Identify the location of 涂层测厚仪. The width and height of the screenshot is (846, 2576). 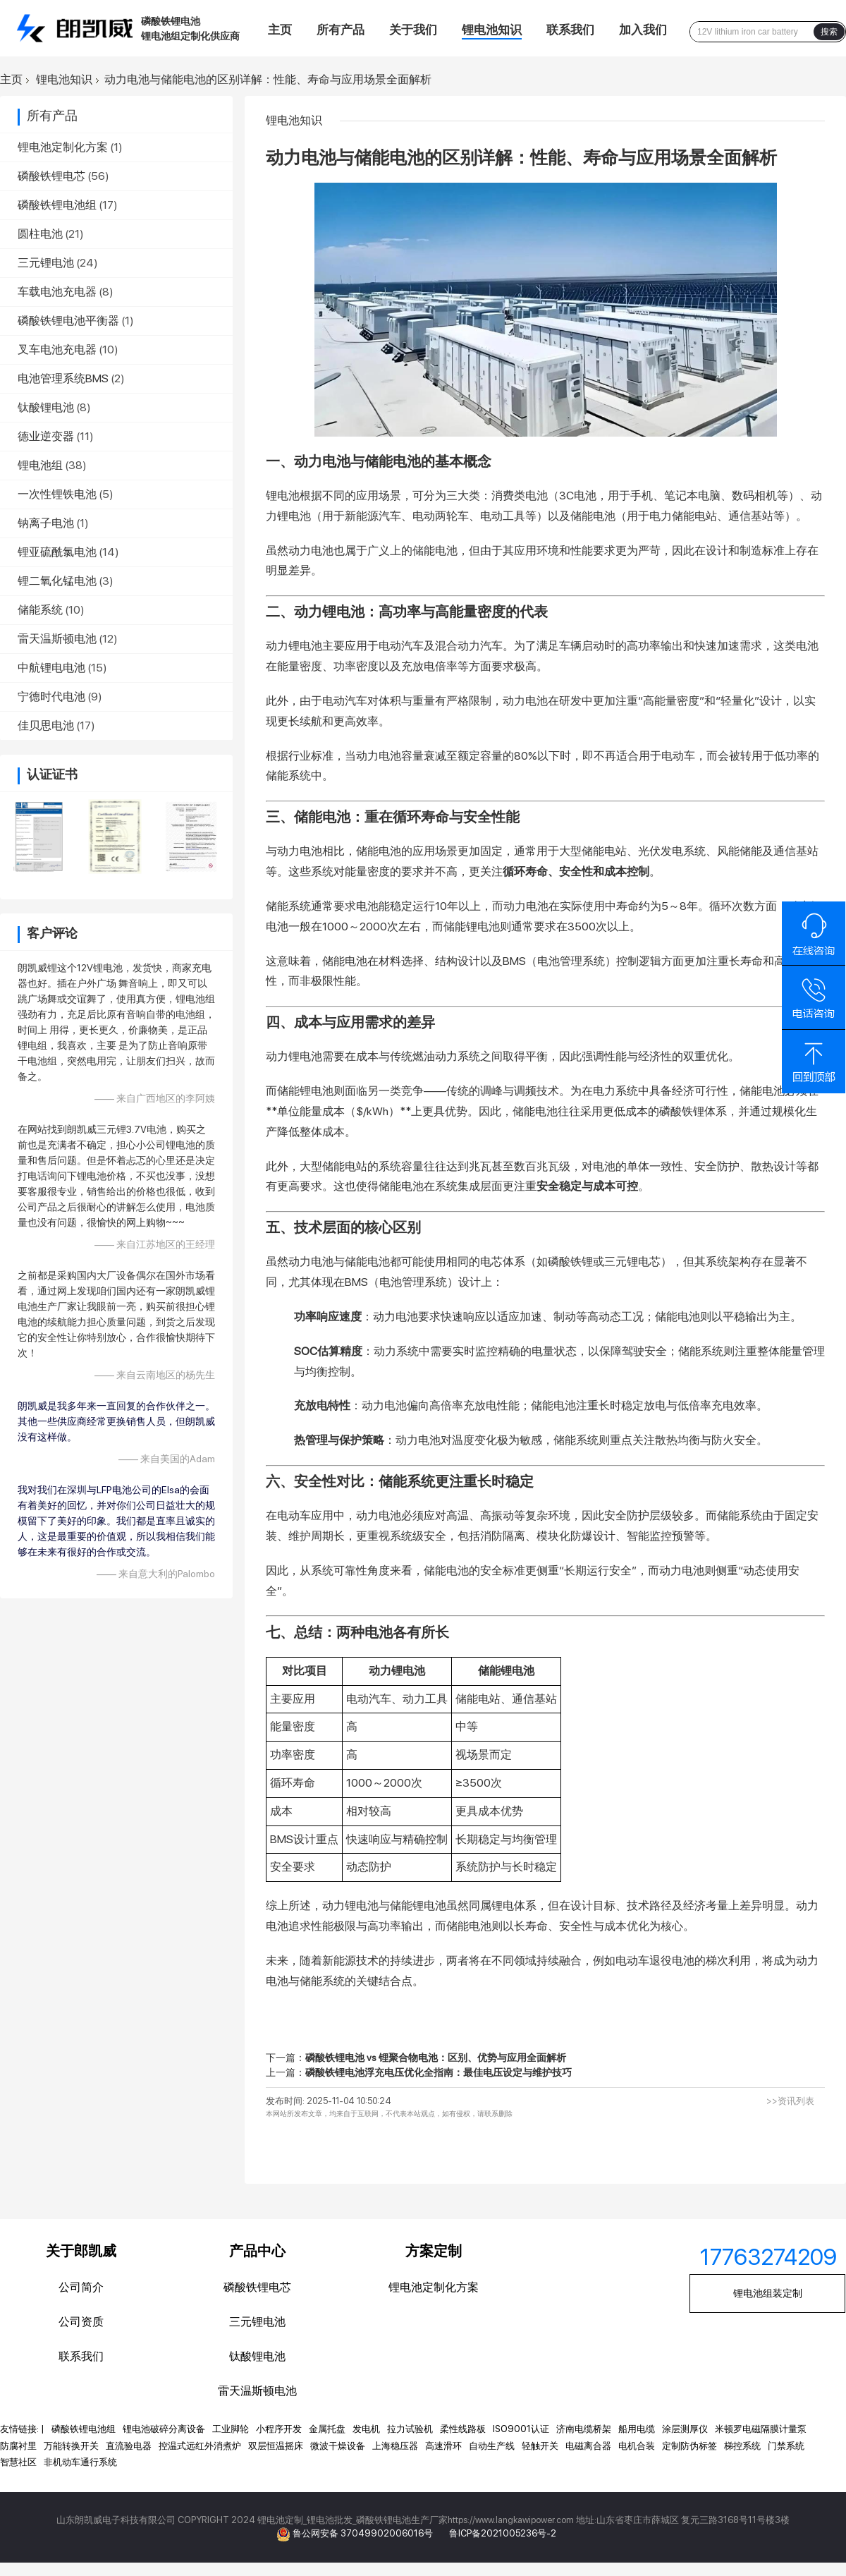
(685, 2429).